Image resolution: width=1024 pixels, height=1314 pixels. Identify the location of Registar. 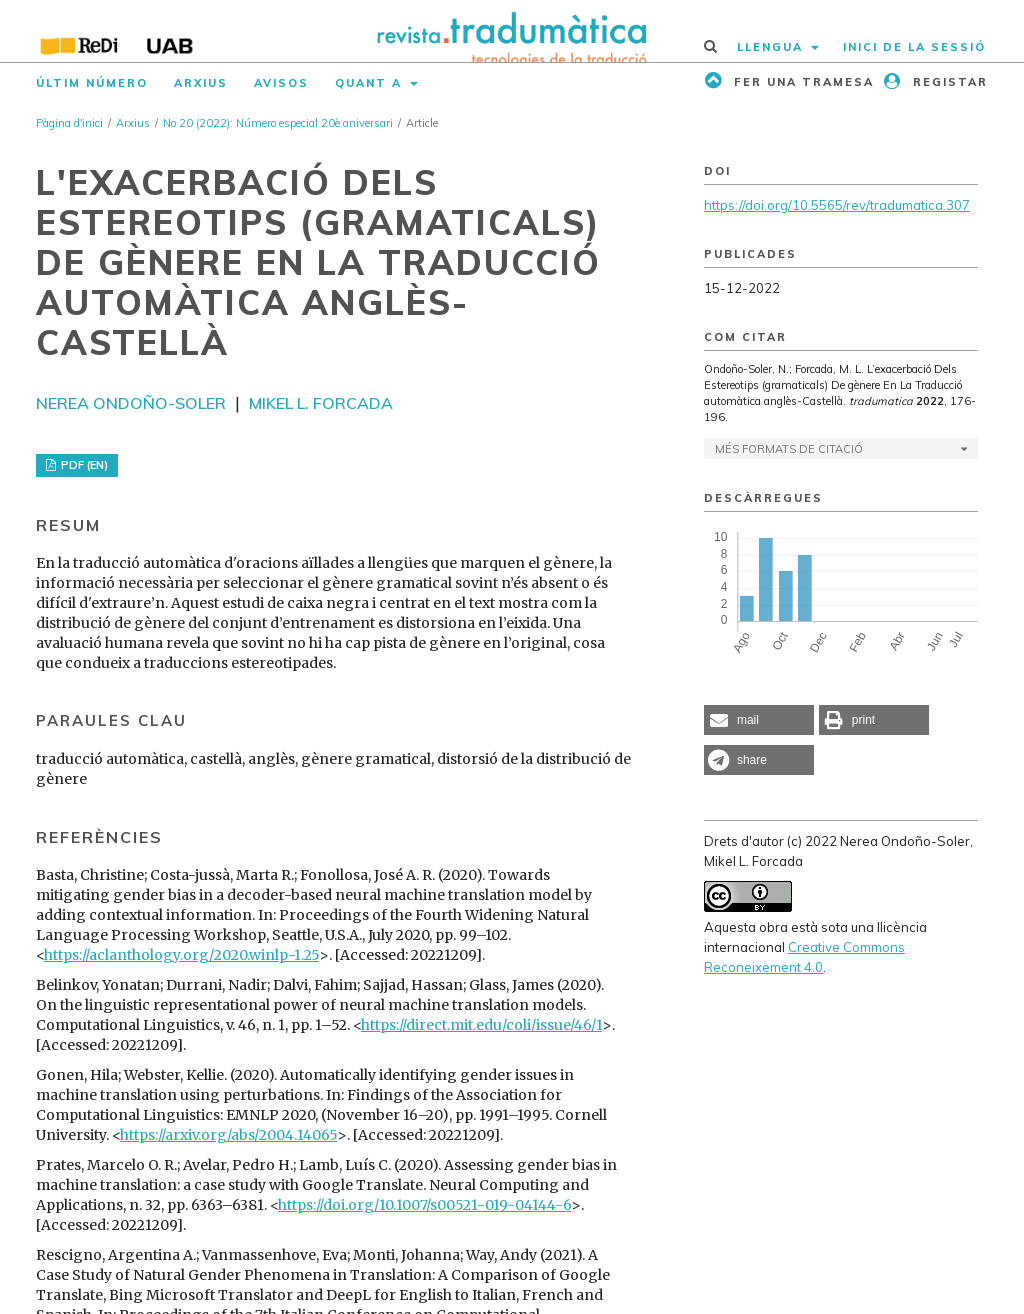
(948, 82).